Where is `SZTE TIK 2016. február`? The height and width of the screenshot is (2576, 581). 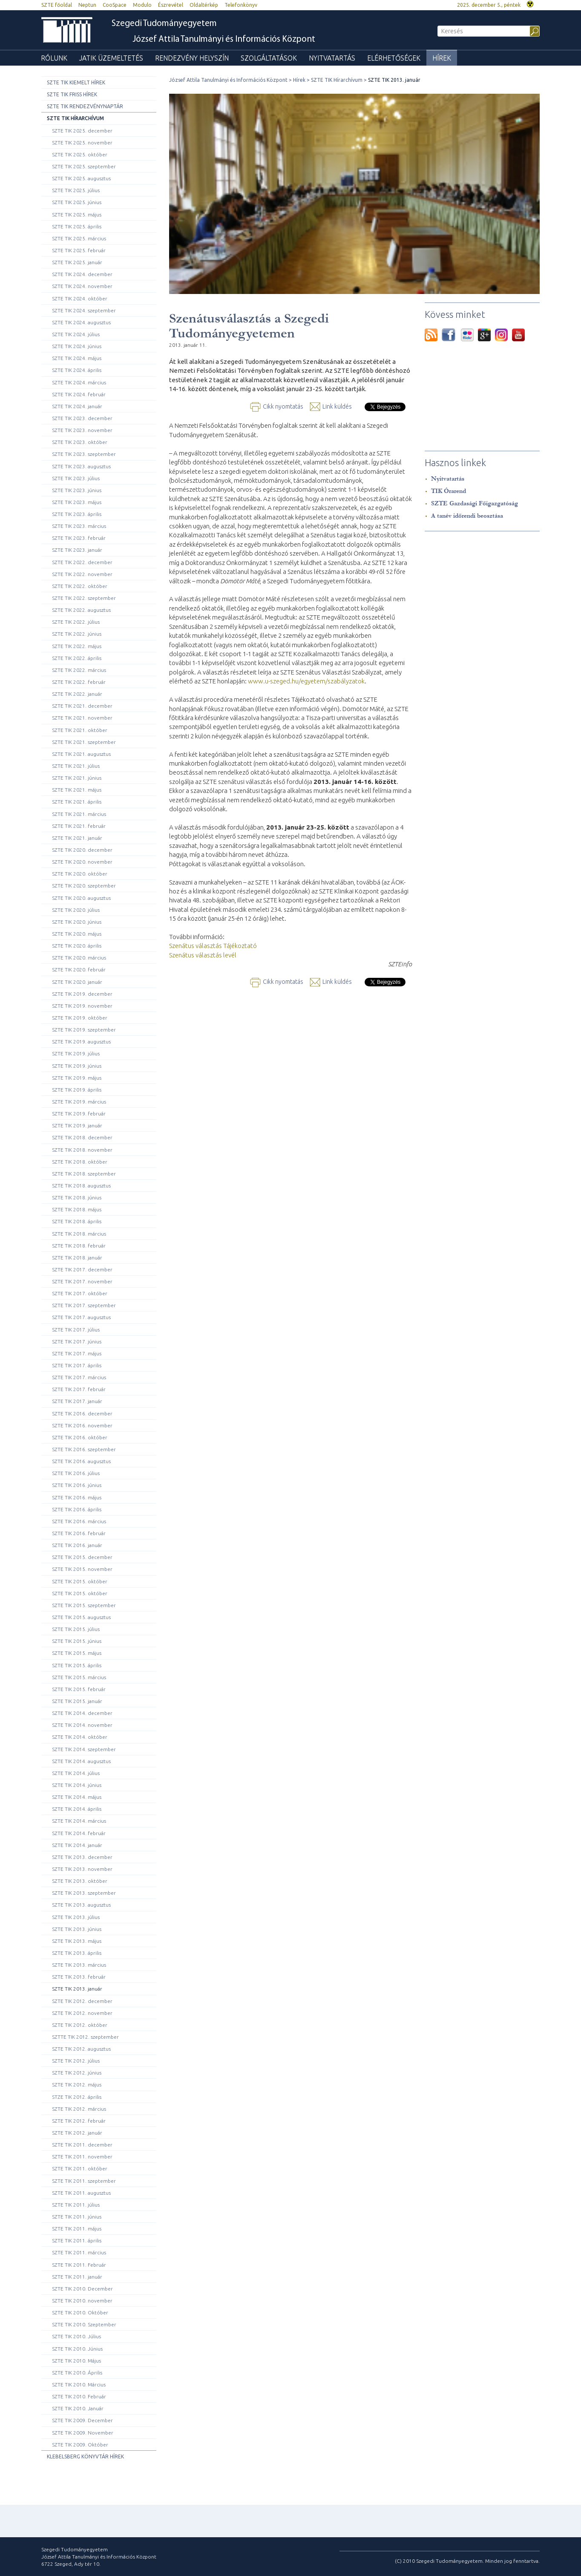
SZTE TIK 2016. február is located at coordinates (79, 1533).